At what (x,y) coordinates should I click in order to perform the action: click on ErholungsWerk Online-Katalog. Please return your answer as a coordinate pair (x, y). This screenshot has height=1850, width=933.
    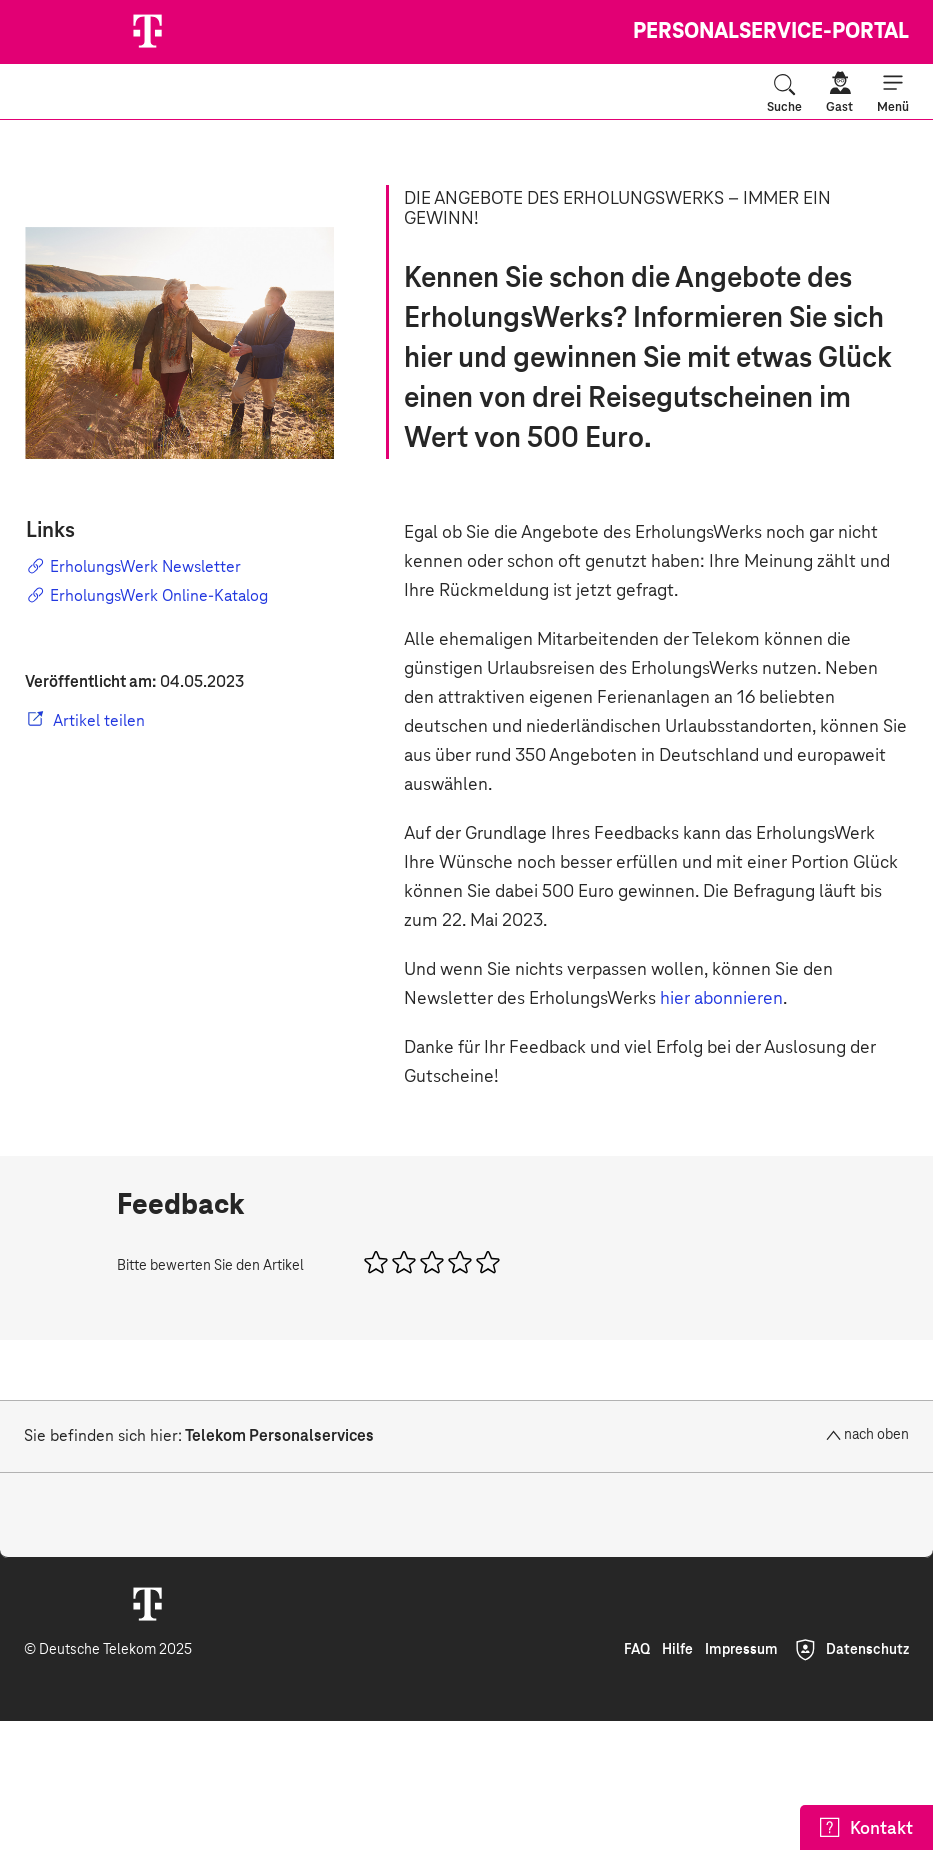
    Looking at the image, I should click on (147, 595).